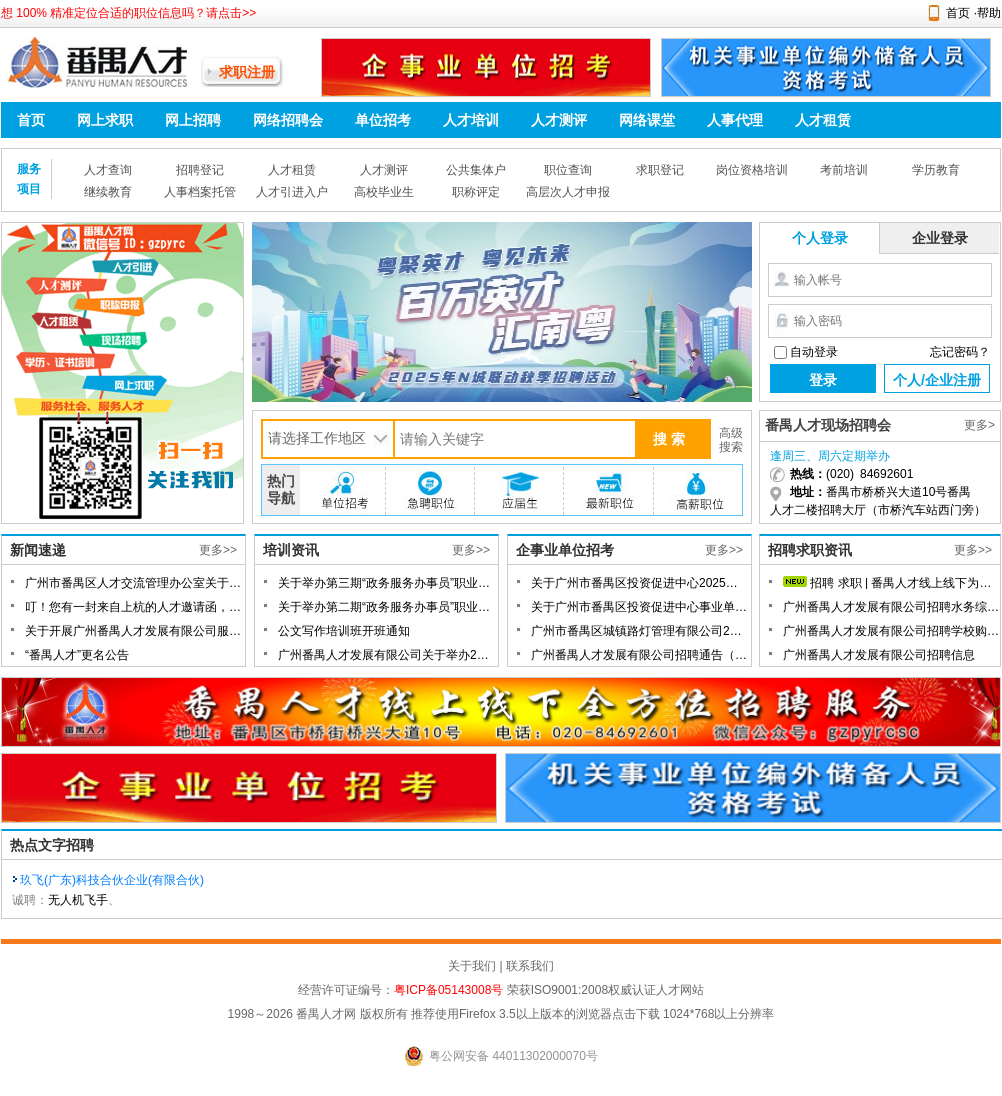 The image size is (1002, 1096). What do you see at coordinates (128, 13) in the screenshot?
I see `想 100% 精准定位合适的职位信息吗？请点击>>` at bounding box center [128, 13].